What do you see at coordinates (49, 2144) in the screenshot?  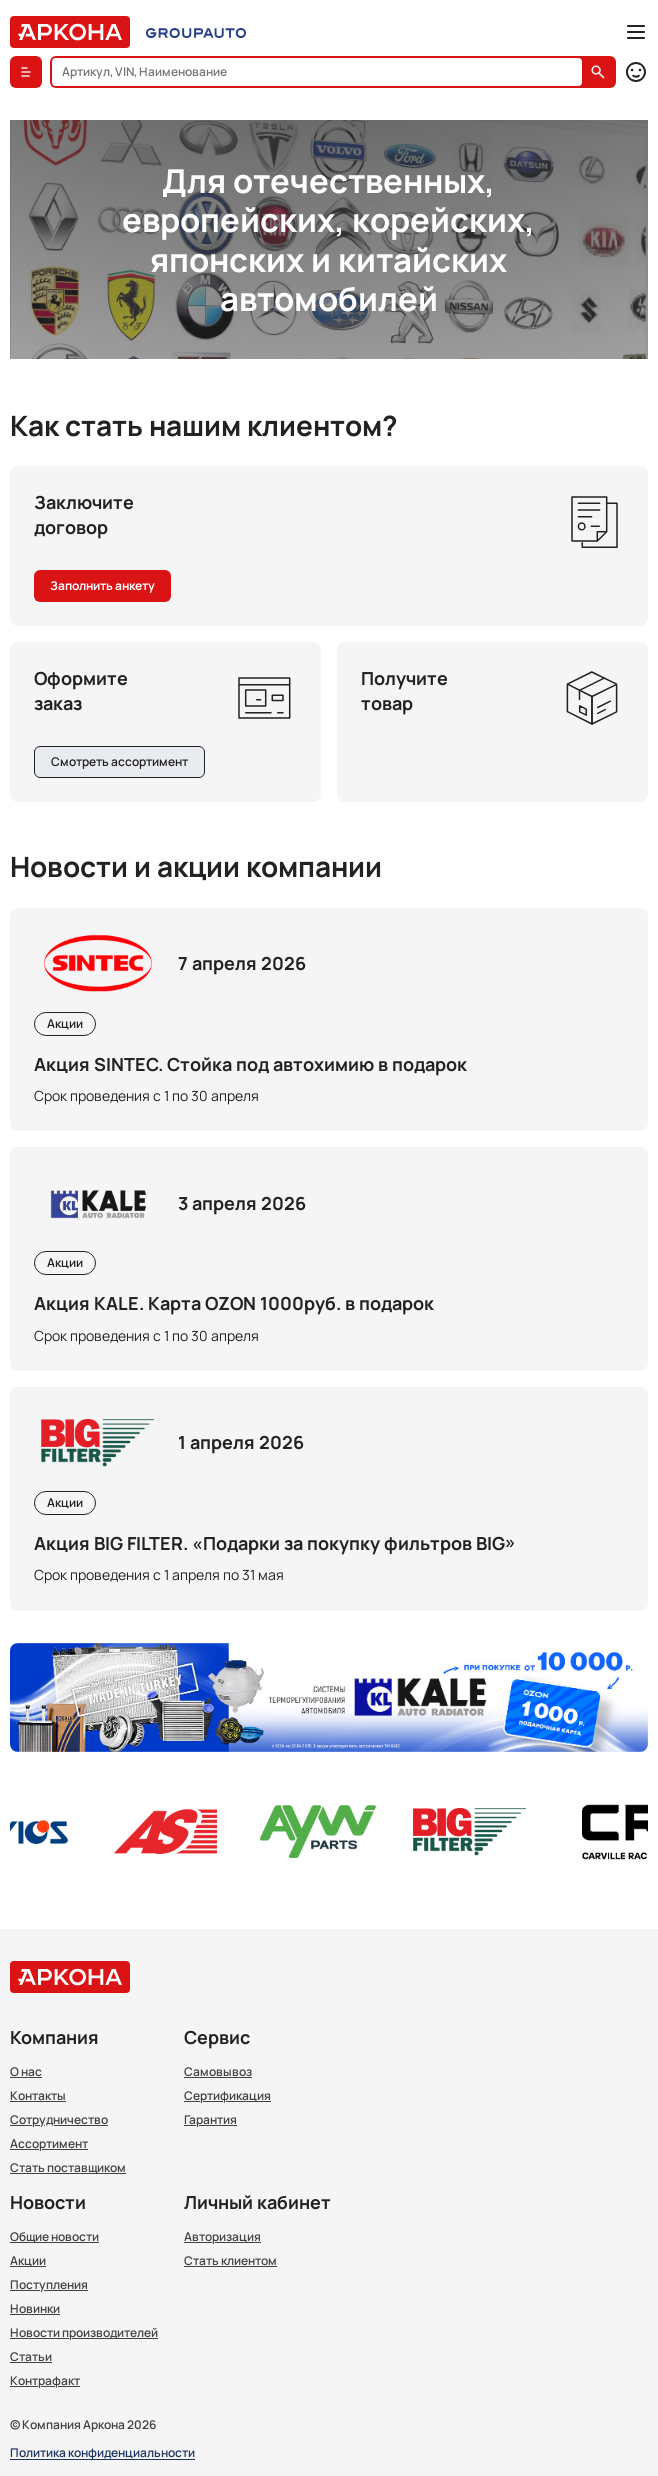 I see `Ассортимент` at bounding box center [49, 2144].